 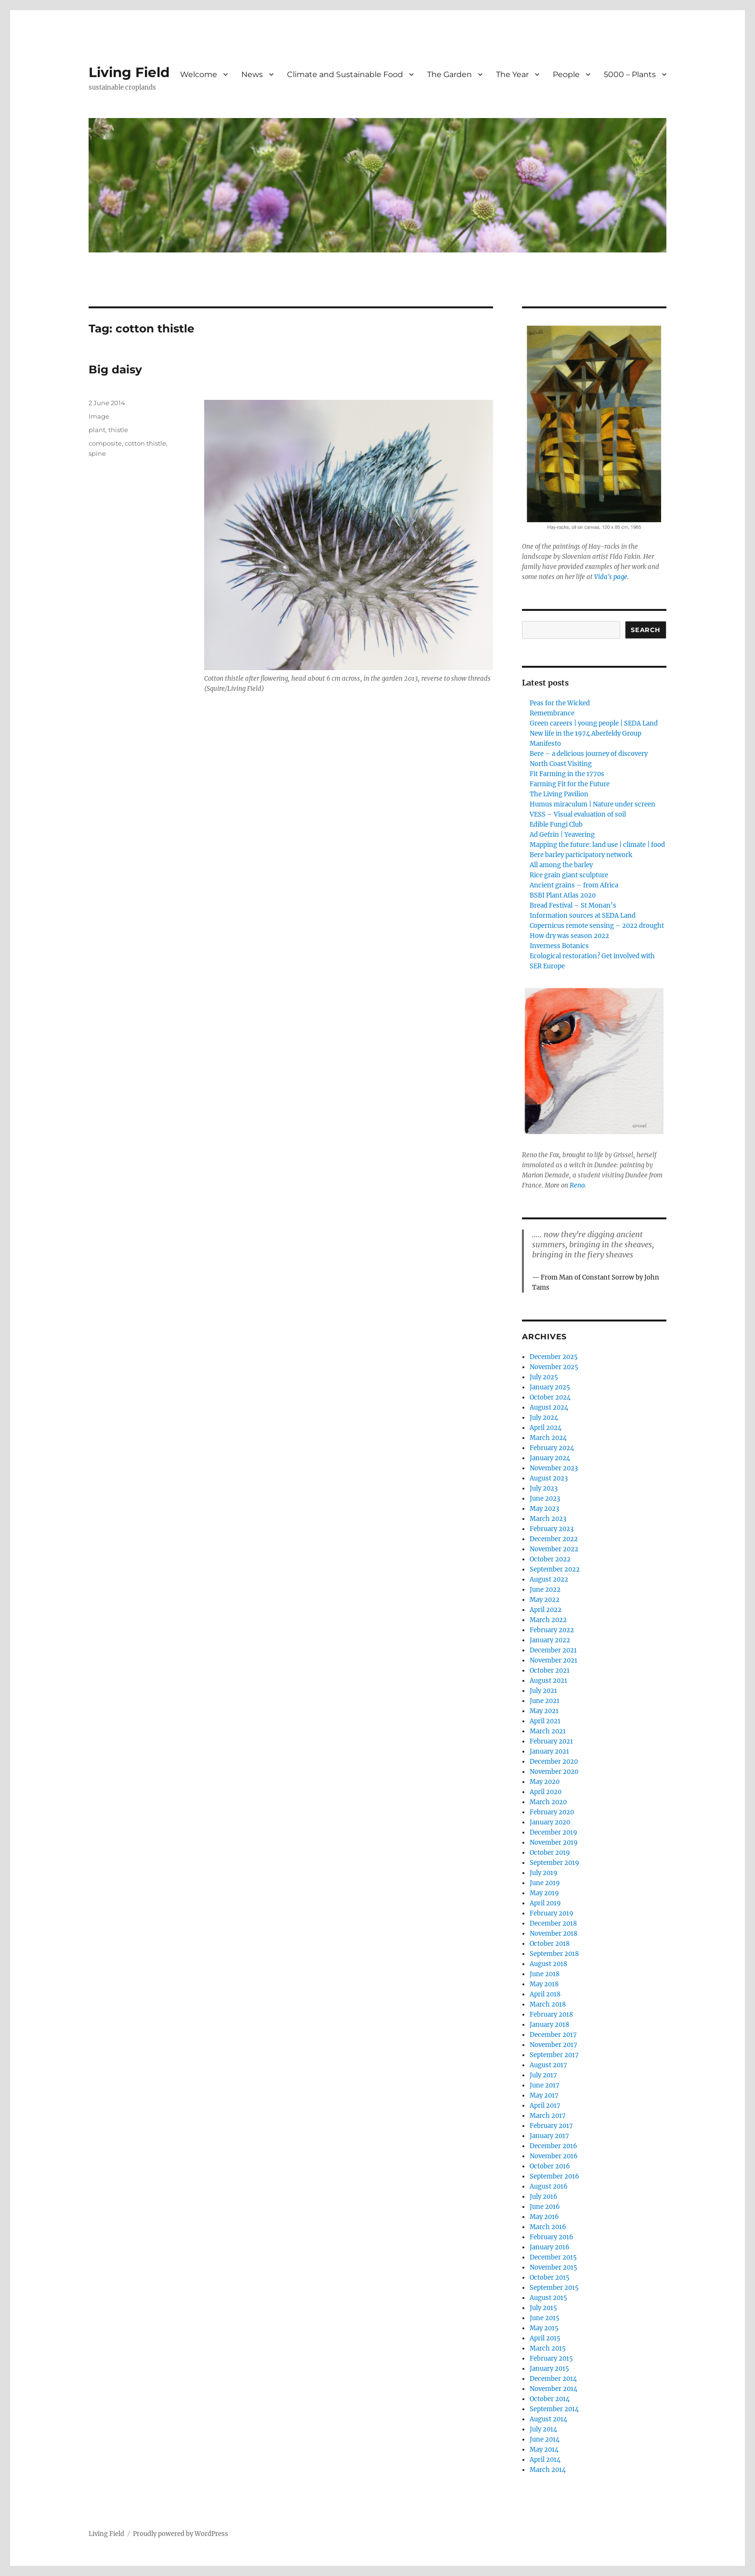 I want to click on July 2019, so click(x=544, y=1873).